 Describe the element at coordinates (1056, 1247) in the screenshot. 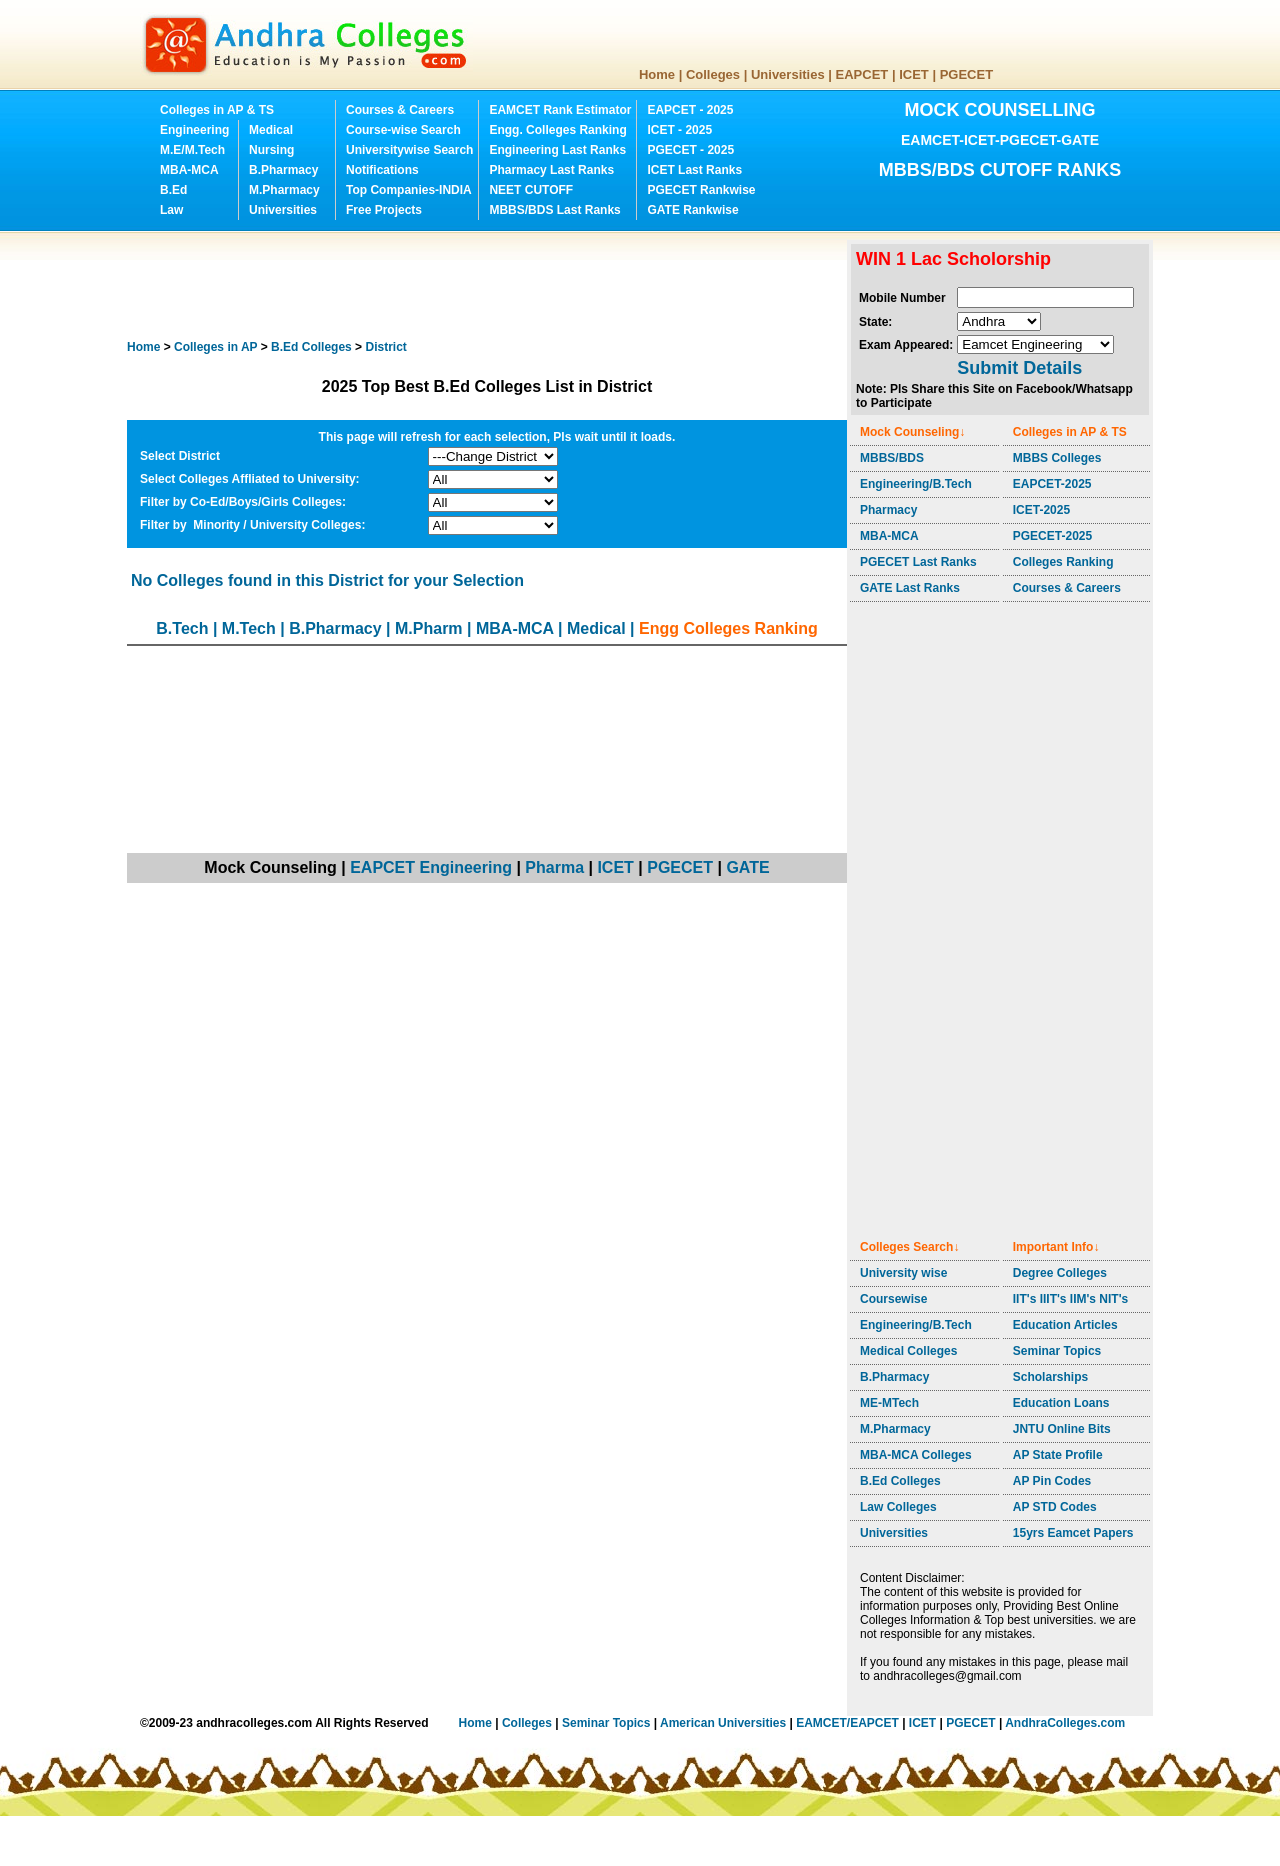

I see `Important Info↓` at that location.